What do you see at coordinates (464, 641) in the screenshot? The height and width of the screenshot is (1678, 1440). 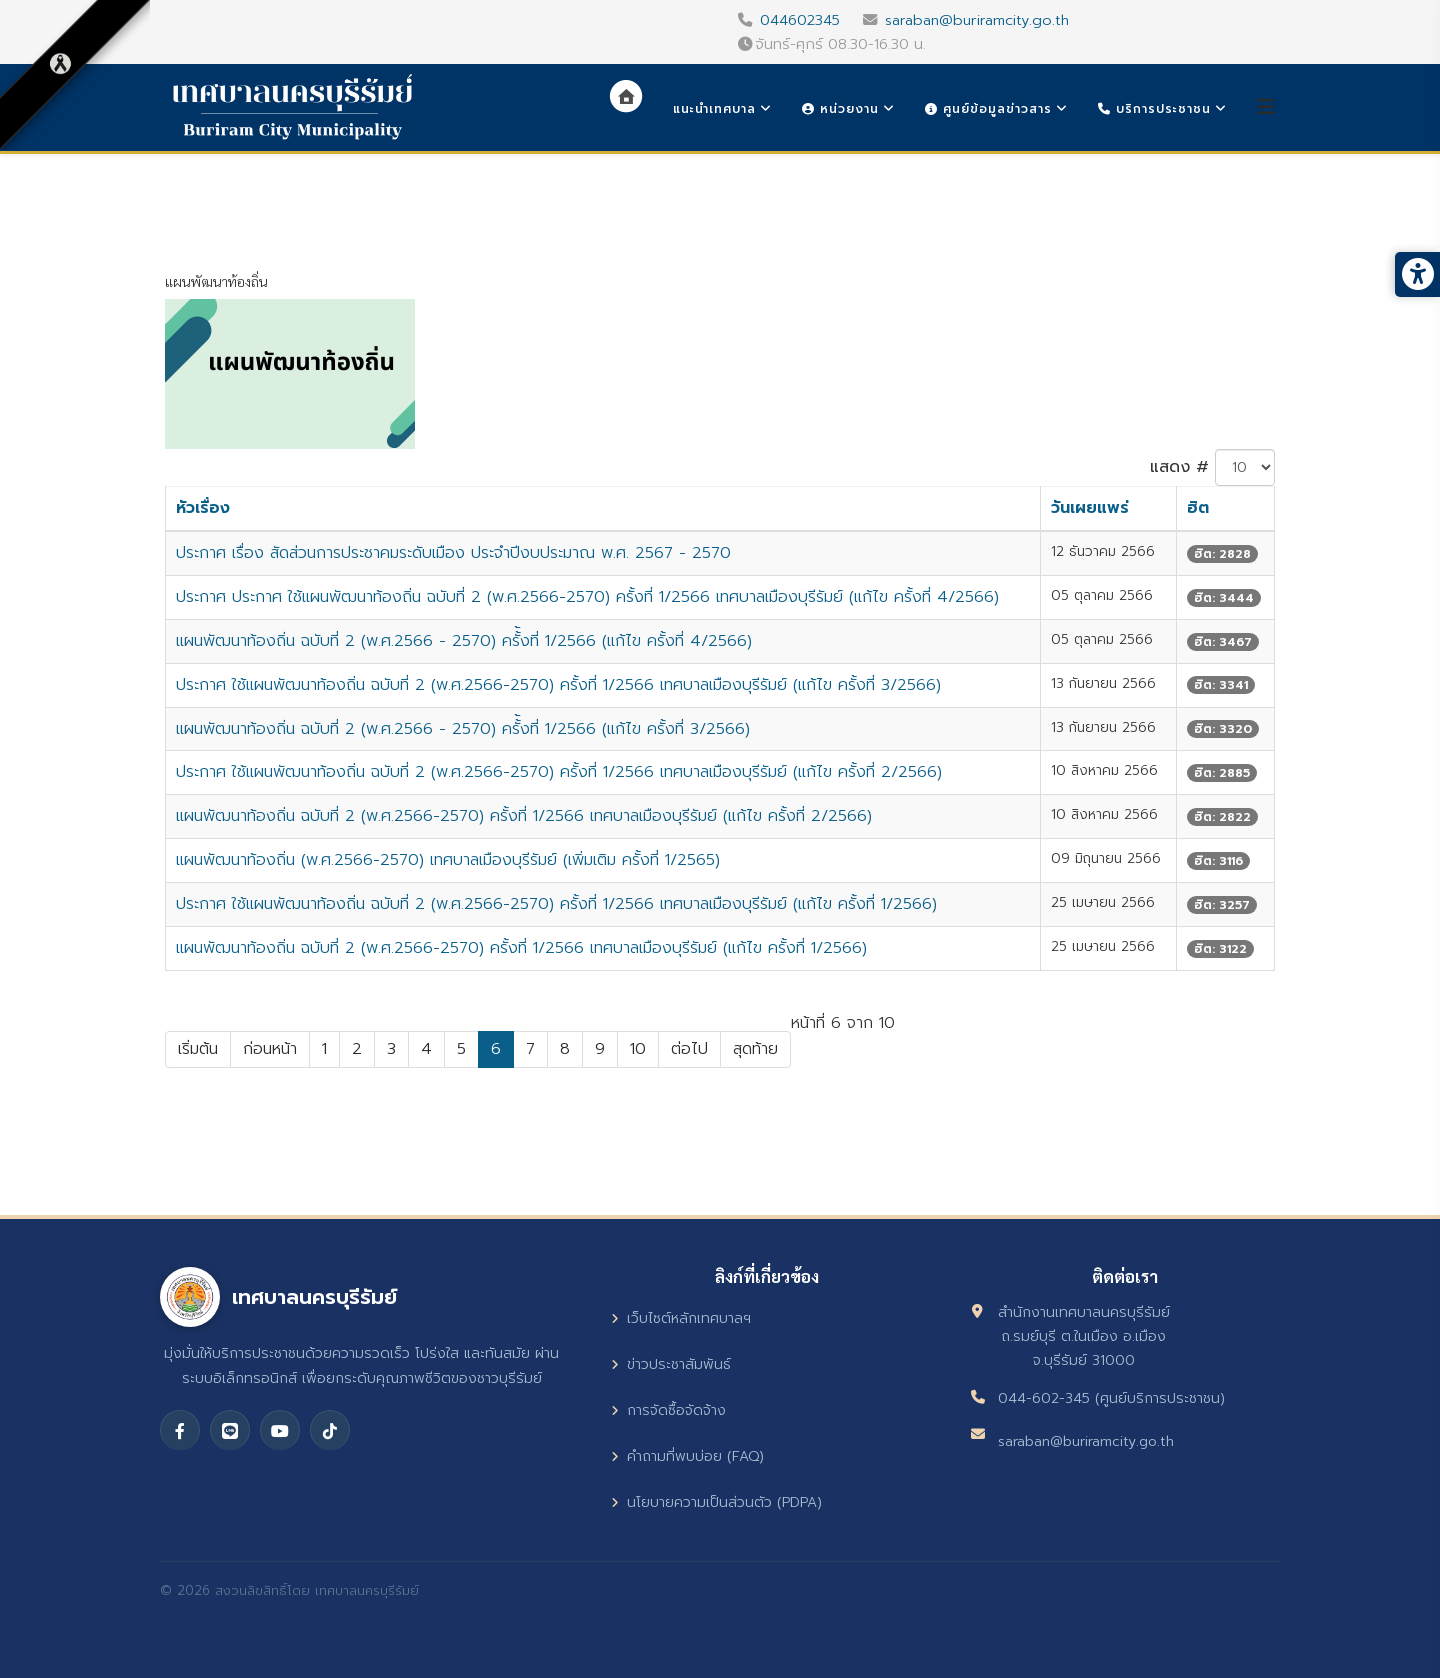 I see `แผนพัฒนาท้องถิ่น ฉบับที่ 2 (พ.ศ.2566 - 2570) ครั้้งที่ 1/2566 (แก้ไข ครั้งที่ 4/2566)` at bounding box center [464, 641].